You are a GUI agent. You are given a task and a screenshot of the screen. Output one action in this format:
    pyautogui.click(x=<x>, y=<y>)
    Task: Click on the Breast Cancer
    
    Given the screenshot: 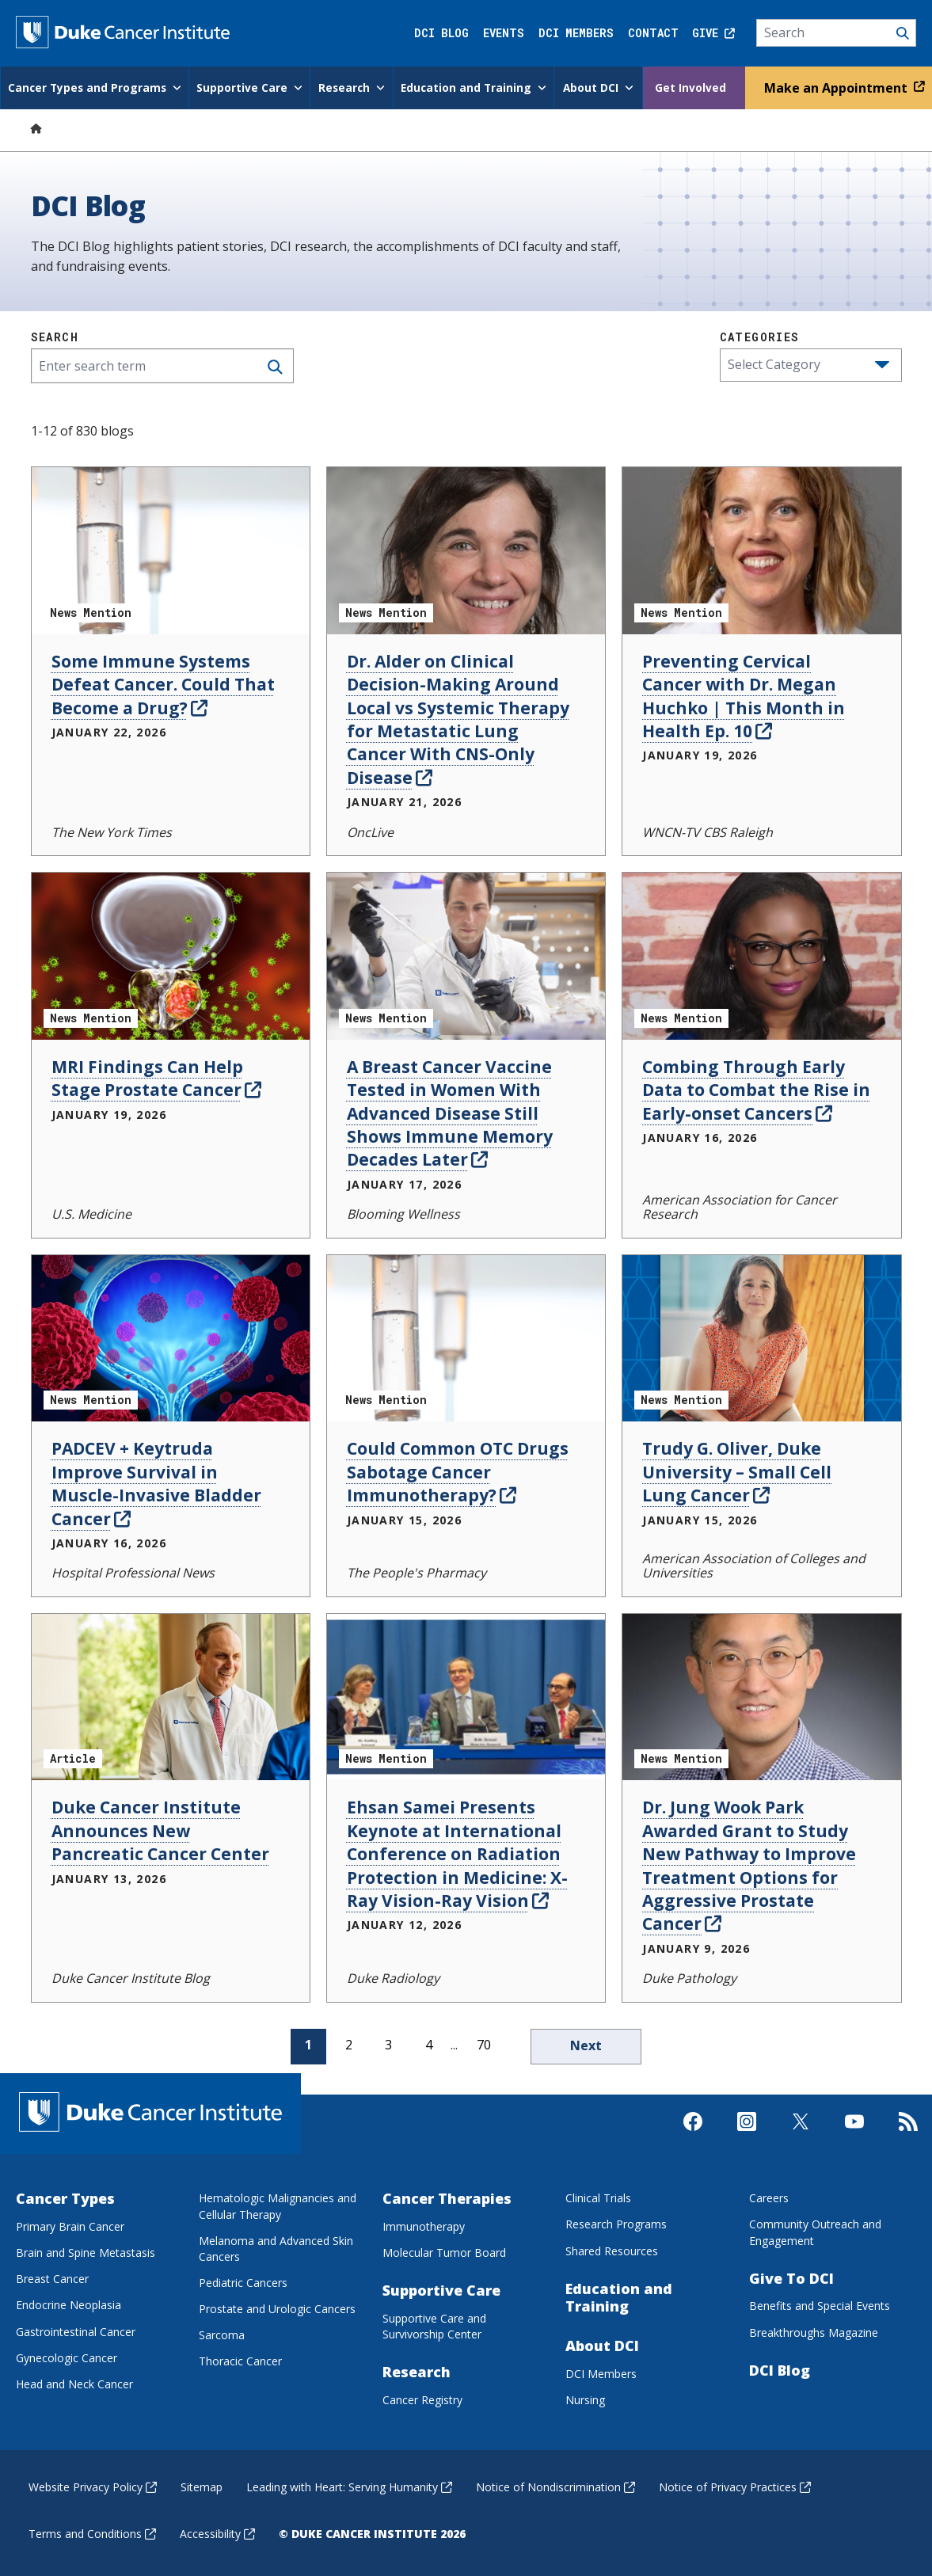 What is the action you would take?
    pyautogui.click(x=52, y=2277)
    